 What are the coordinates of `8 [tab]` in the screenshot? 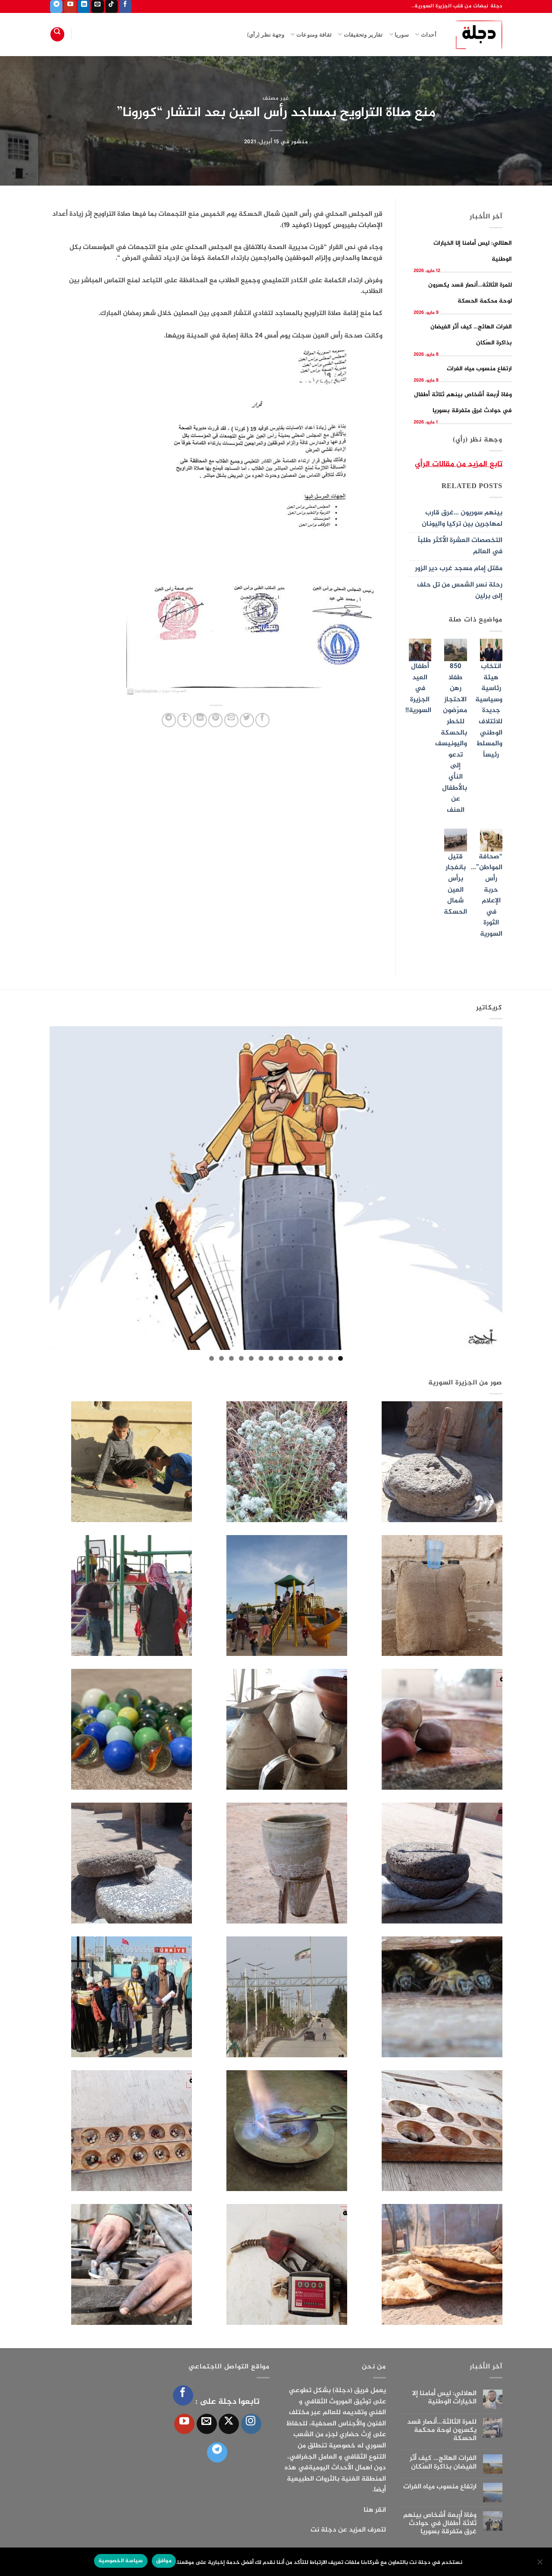 It's located at (271, 1358).